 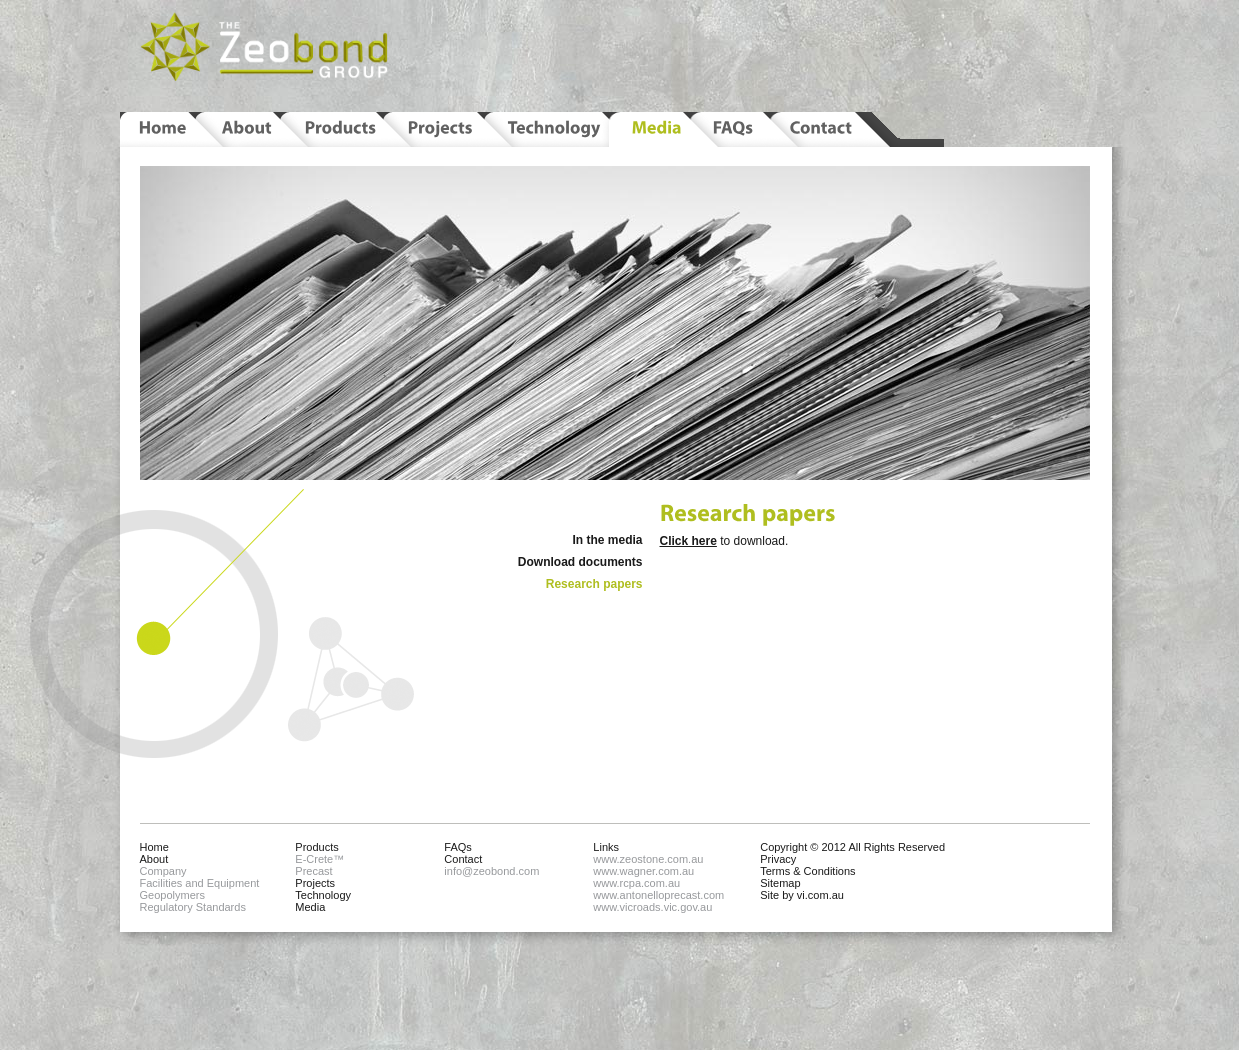 What do you see at coordinates (658, 895) in the screenshot?
I see `www.antonelloprecast.com` at bounding box center [658, 895].